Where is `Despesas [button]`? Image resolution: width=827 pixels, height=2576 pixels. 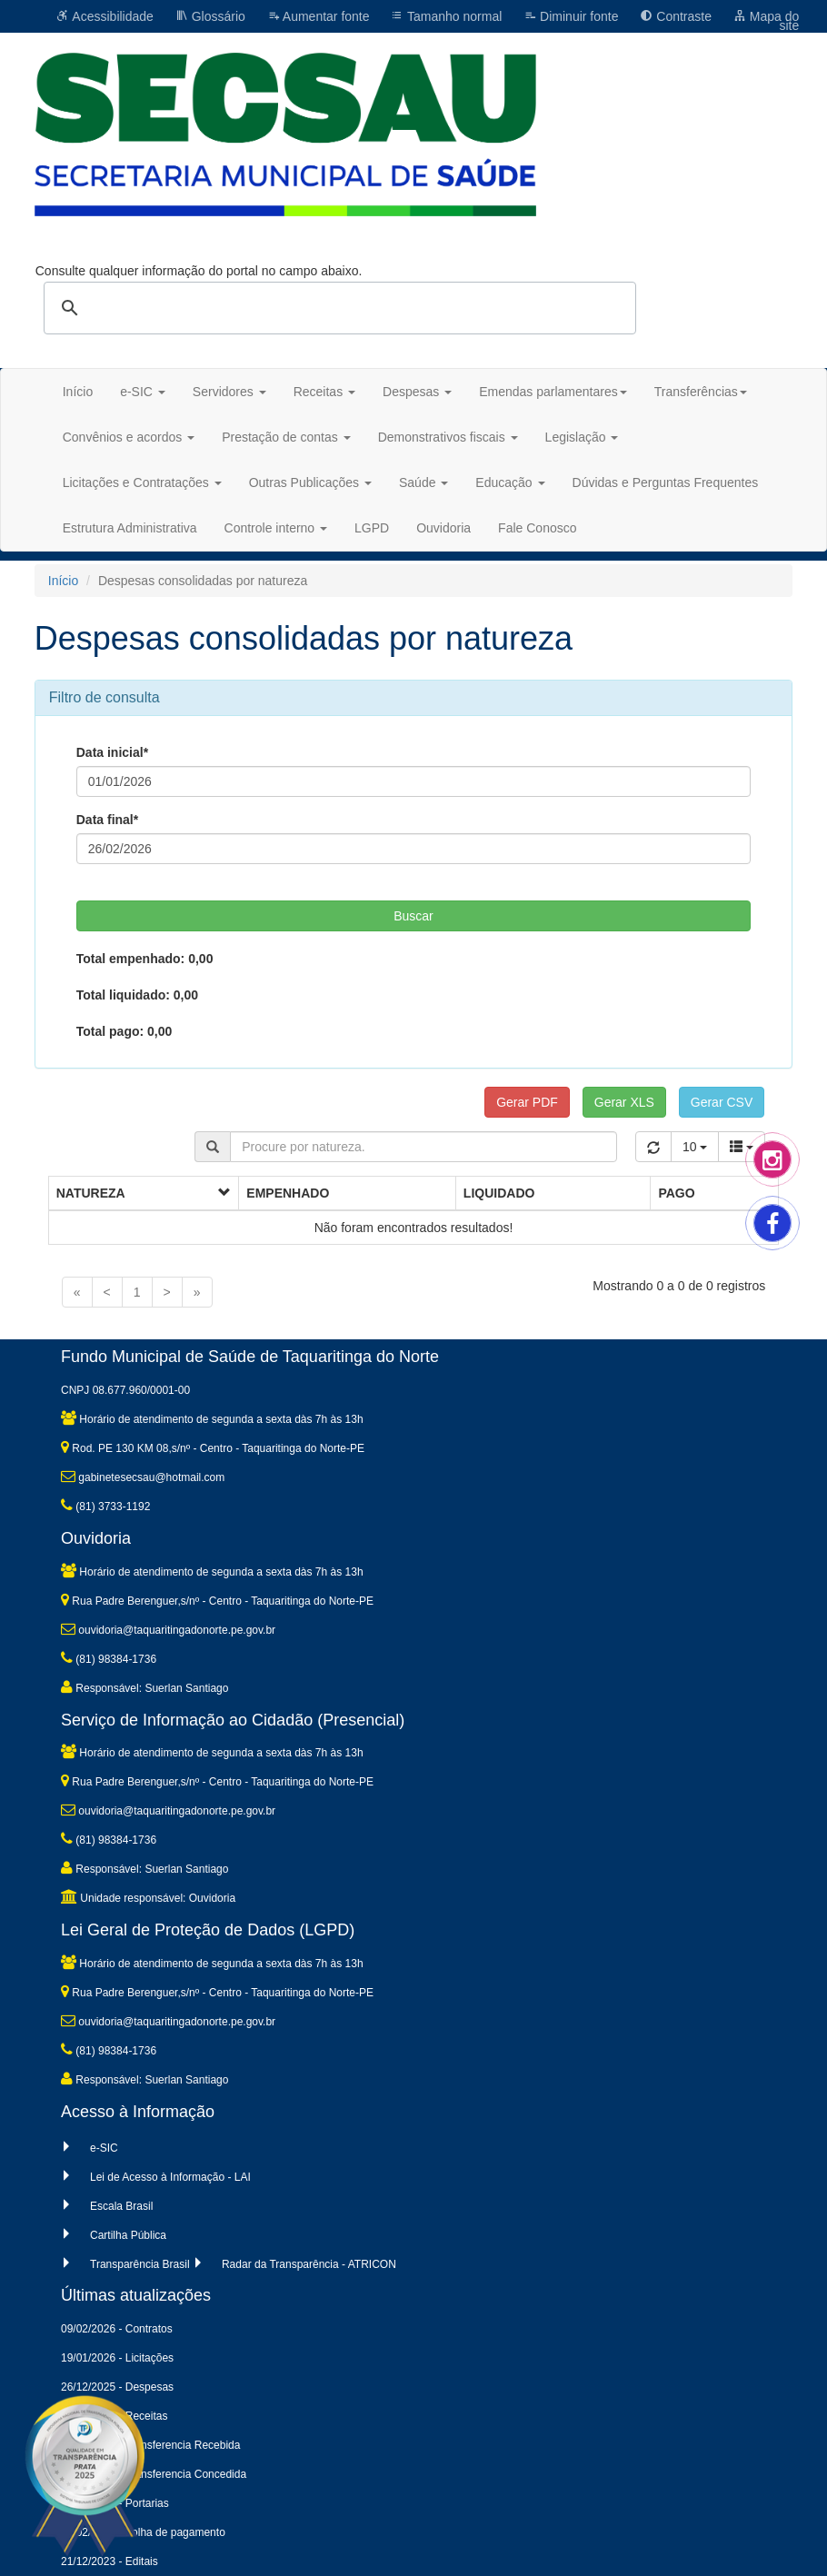 Despesas [button] is located at coordinates (417, 391).